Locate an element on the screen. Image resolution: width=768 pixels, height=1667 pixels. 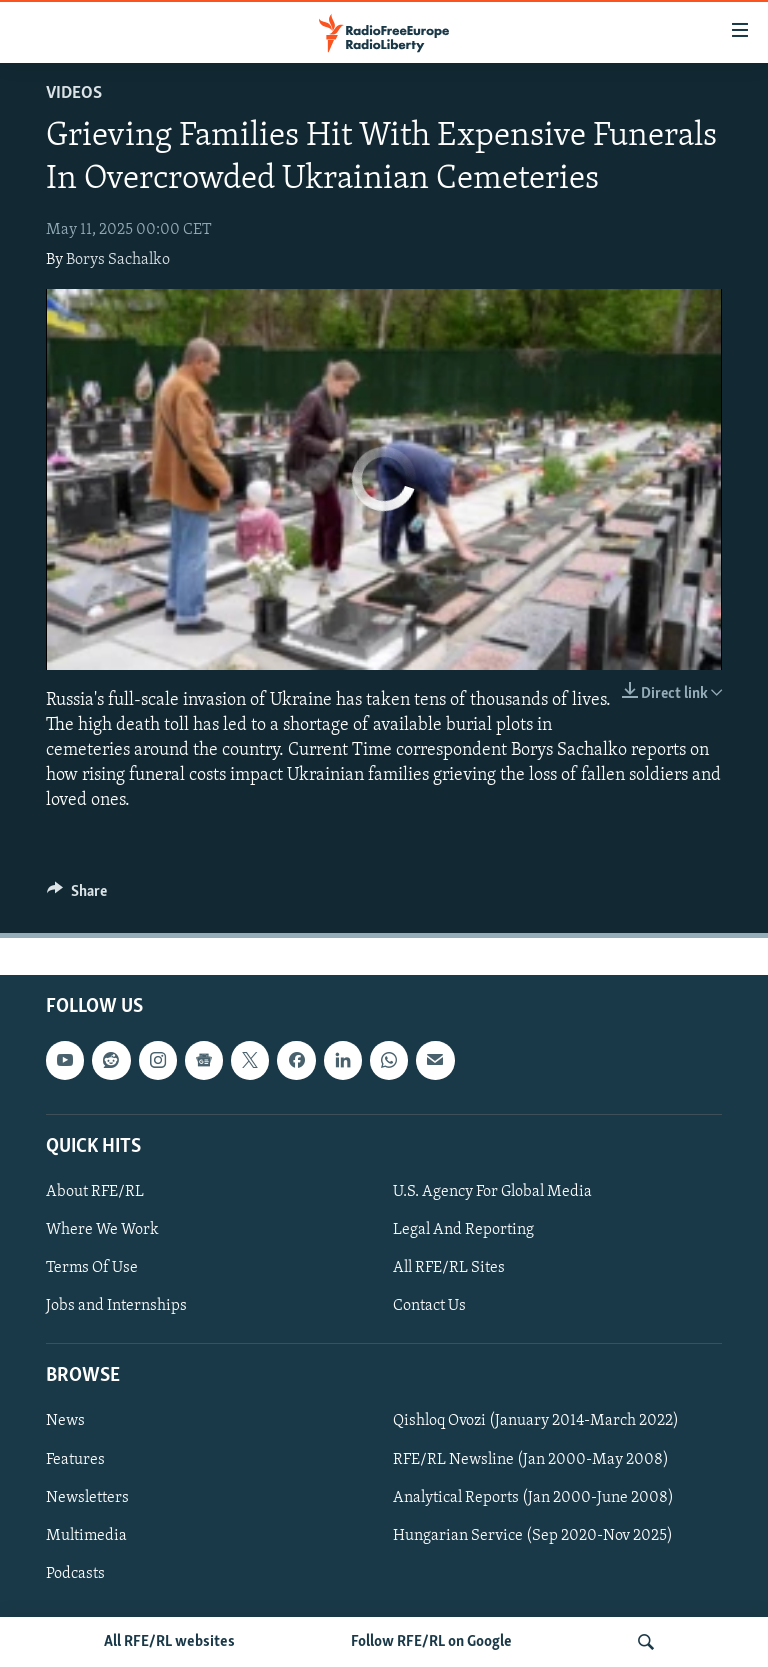
Contact Us is located at coordinates (429, 1306).